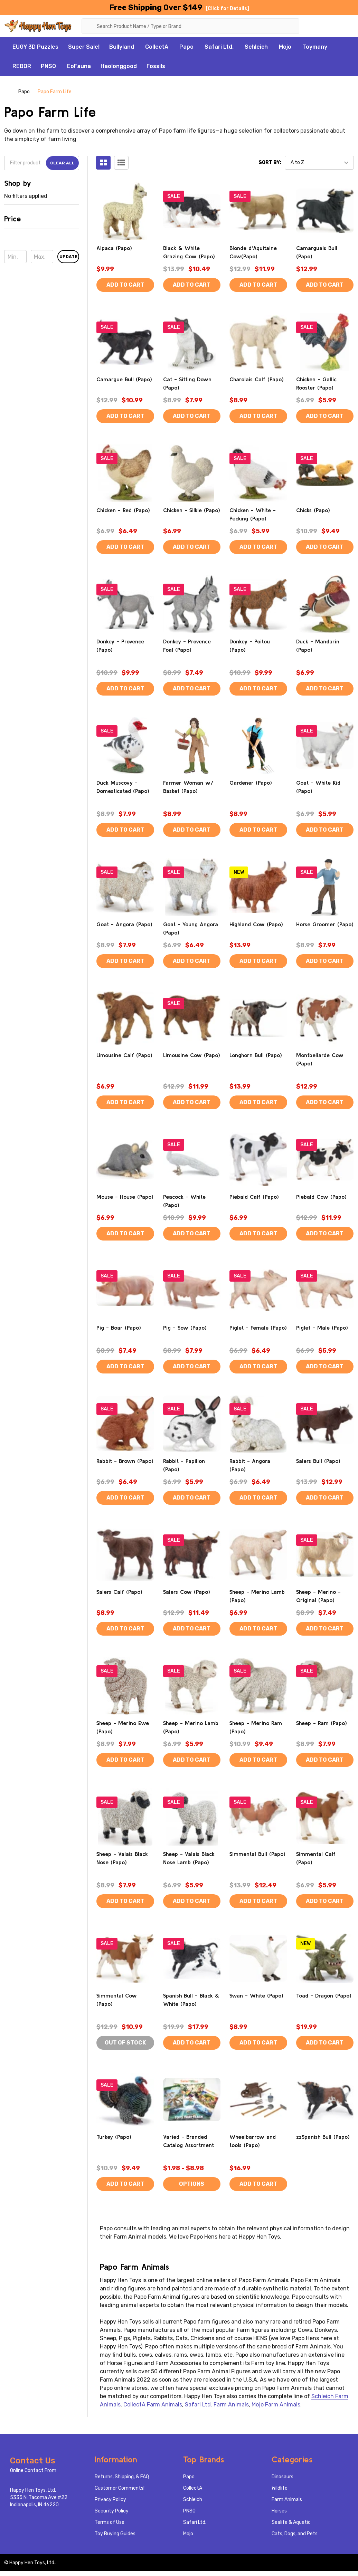 The height and width of the screenshot is (2576, 358). What do you see at coordinates (256, 379) in the screenshot?
I see `Charolais Calf (Papo)` at bounding box center [256, 379].